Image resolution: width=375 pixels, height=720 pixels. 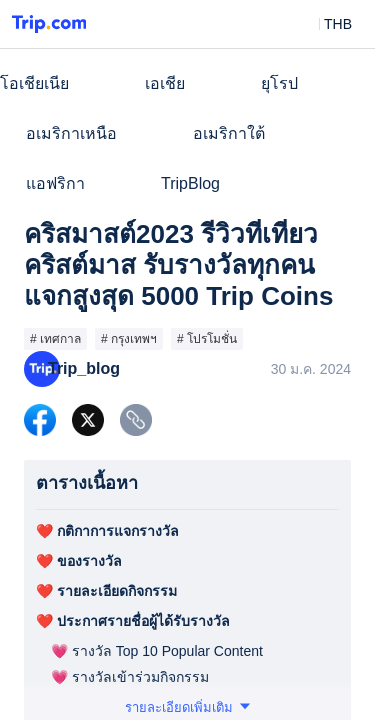 What do you see at coordinates (323, 24) in the screenshot?
I see `[button]` at bounding box center [323, 24].